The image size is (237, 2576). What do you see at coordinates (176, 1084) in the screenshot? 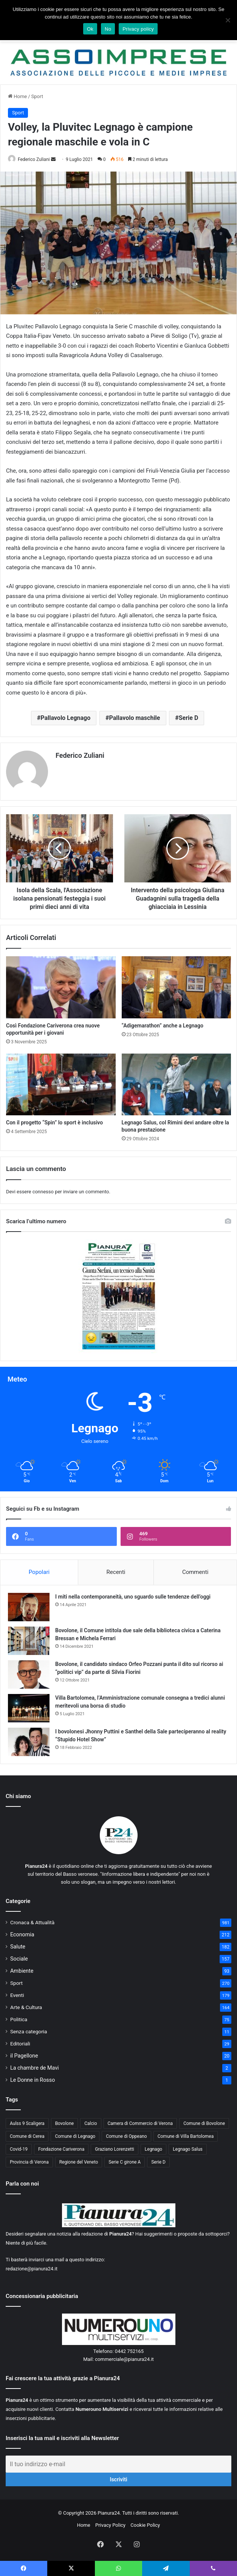
I see `[Legnago Salus, col Rimini devi andare oltre la buona prestazione]` at bounding box center [176, 1084].